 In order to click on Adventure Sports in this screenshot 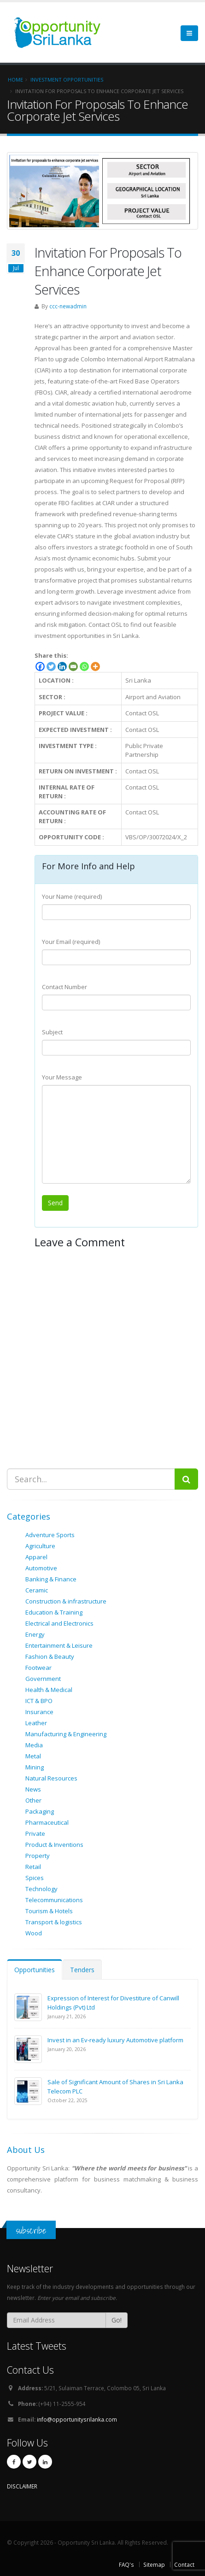, I will do `click(50, 1535)`.